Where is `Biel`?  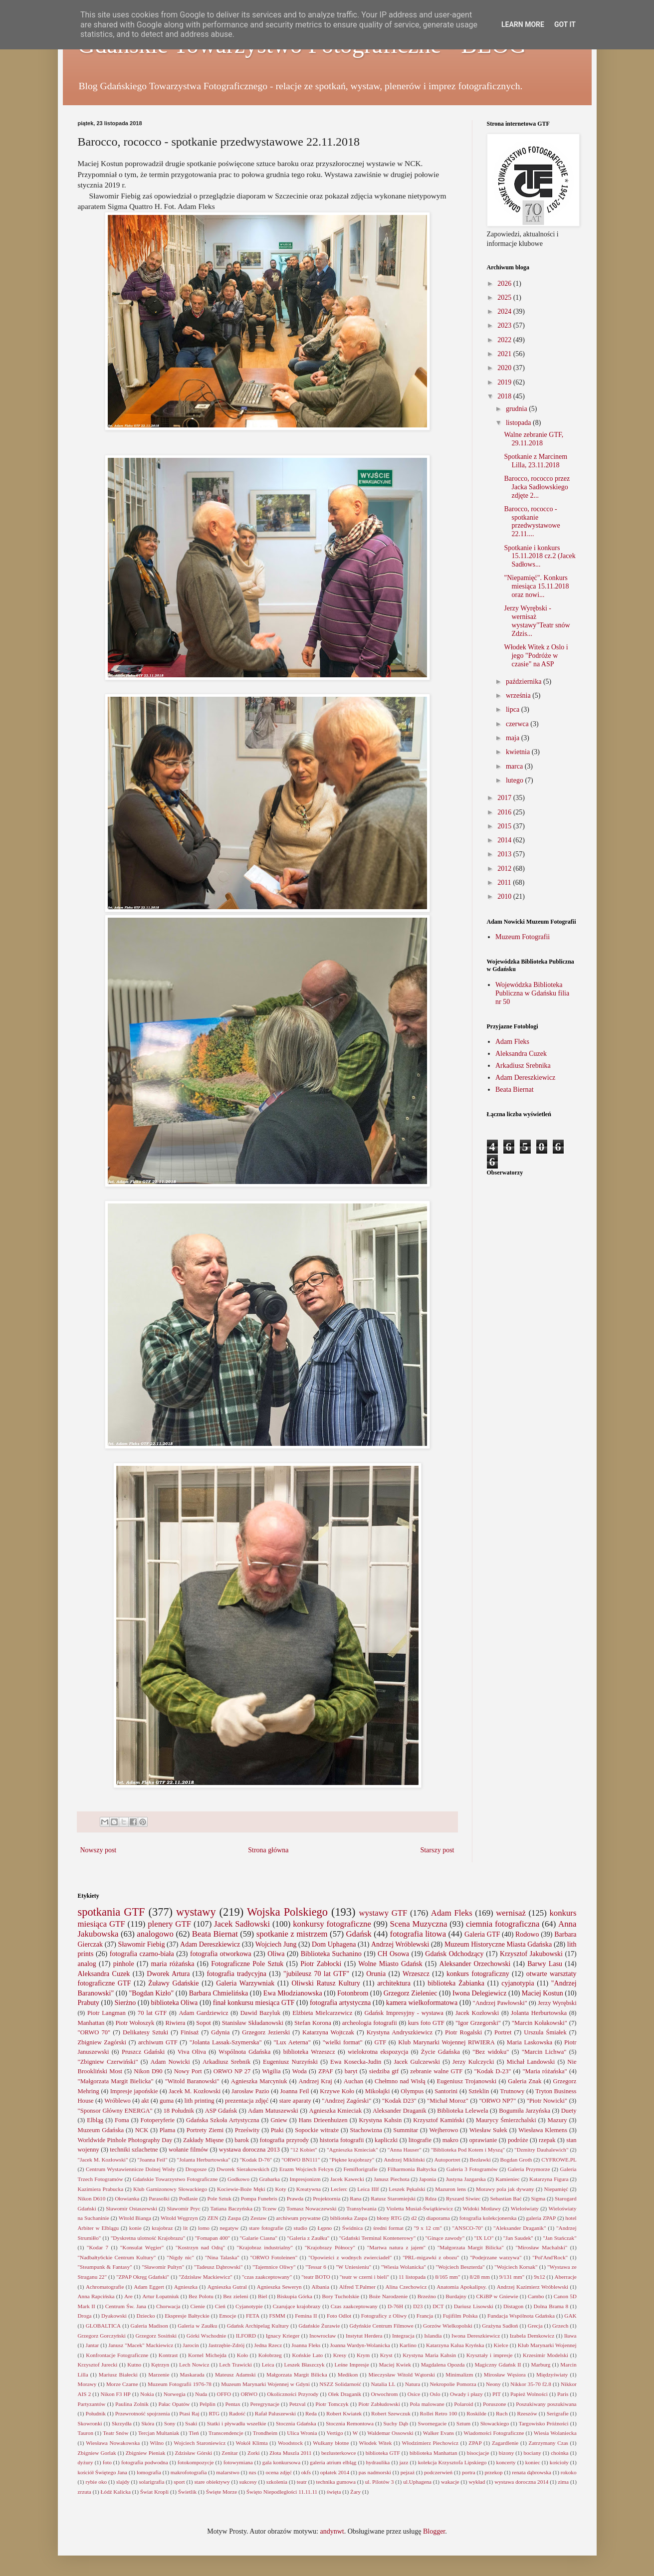 Biel is located at coordinates (262, 2296).